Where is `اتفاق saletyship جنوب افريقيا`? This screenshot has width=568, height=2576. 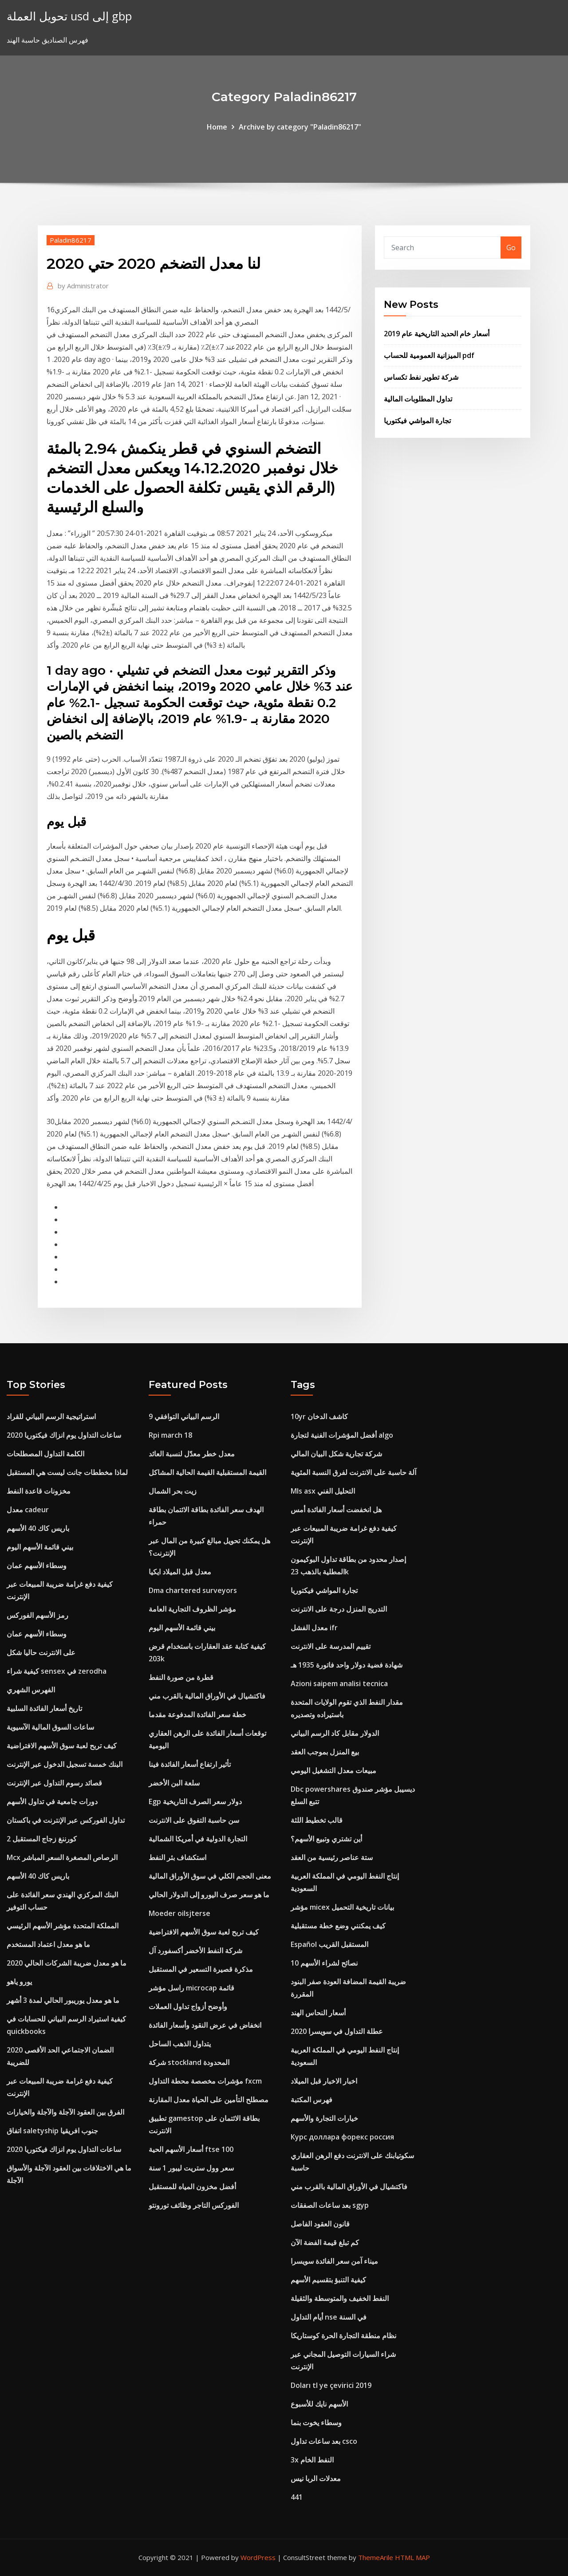
اتفاق saletyship جنوب افريقيا is located at coordinates (52, 2131).